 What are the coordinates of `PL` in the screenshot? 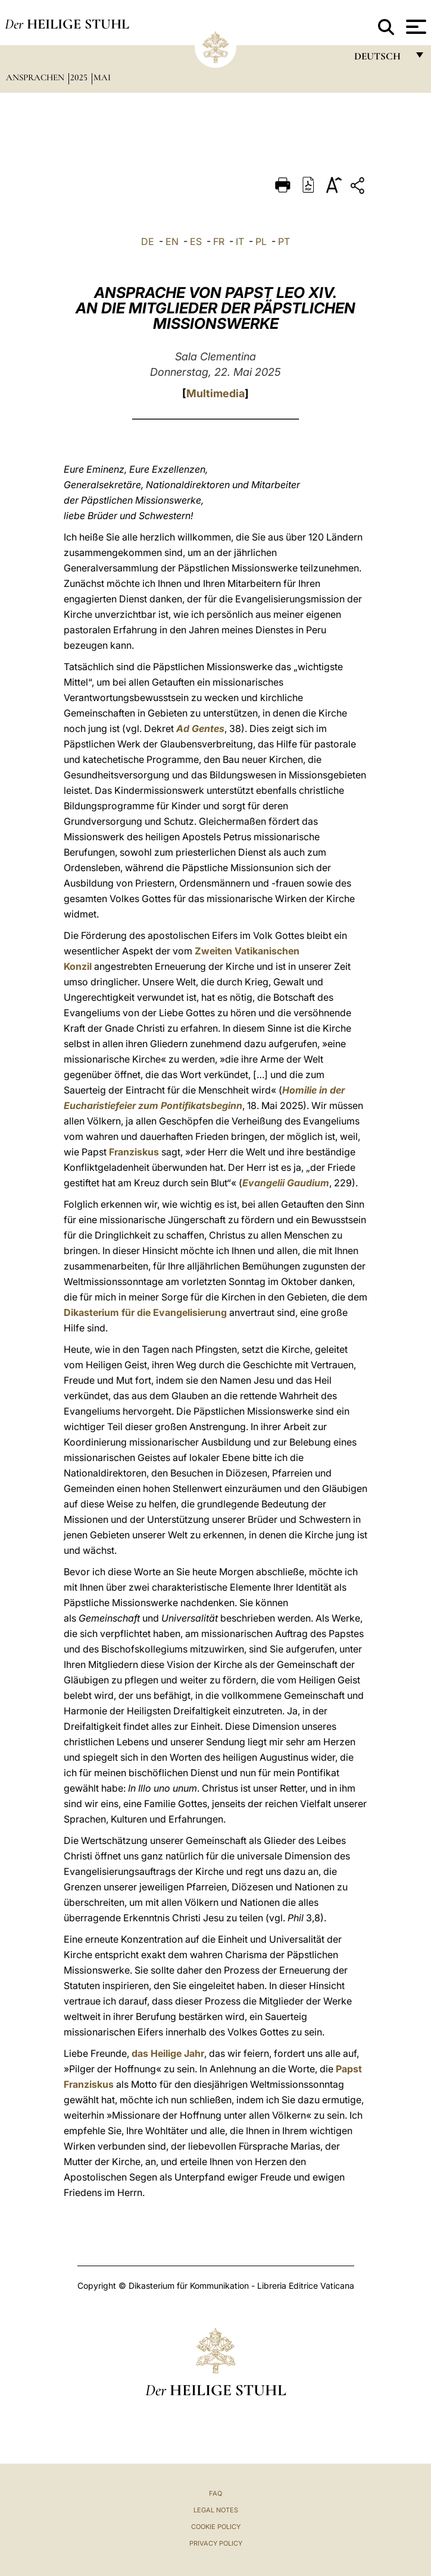 It's located at (261, 241).